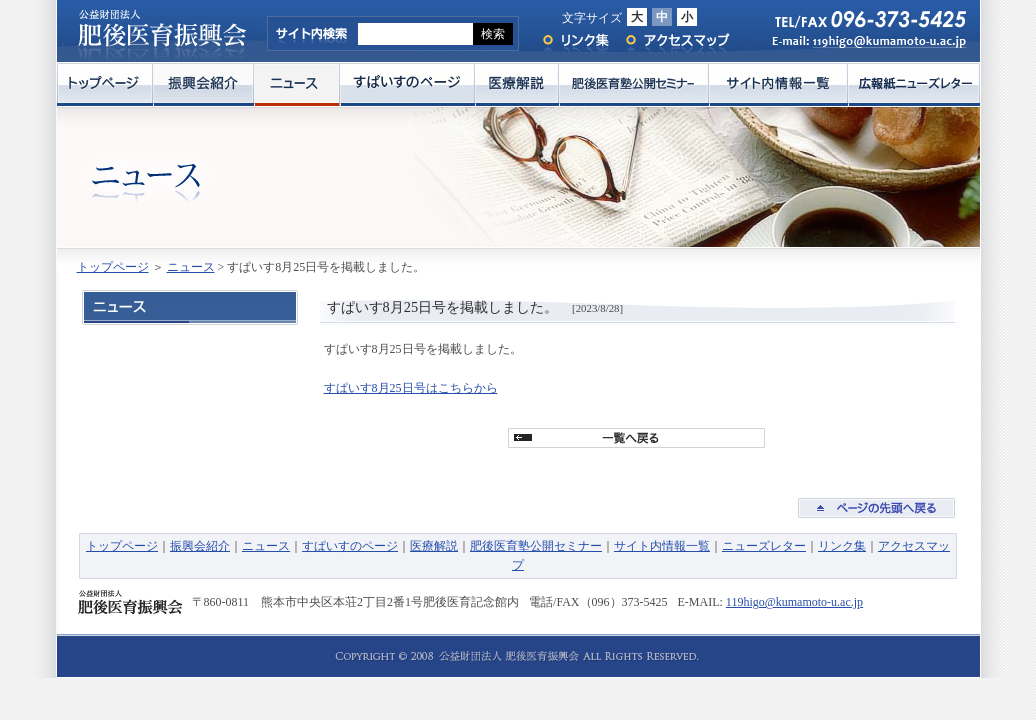 This screenshot has width=1036, height=720. Describe the element at coordinates (794, 602) in the screenshot. I see `119higo@kumamoto-u.ac.jp` at that location.